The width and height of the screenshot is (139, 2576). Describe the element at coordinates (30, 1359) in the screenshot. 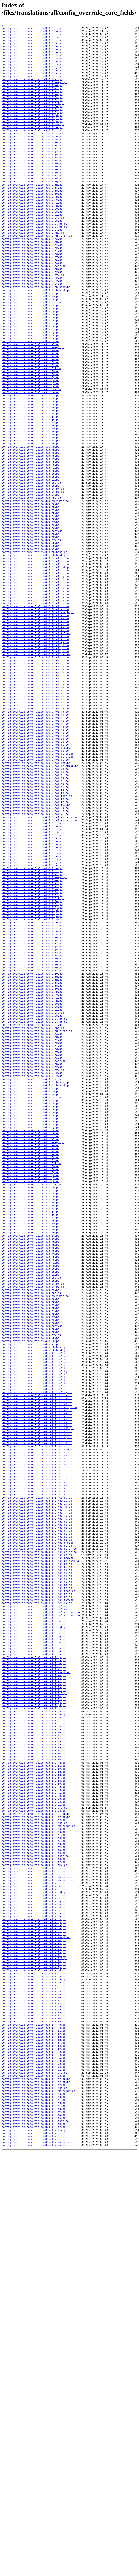

I see `config_override_core_fields-4.x.dz.po` at that location.